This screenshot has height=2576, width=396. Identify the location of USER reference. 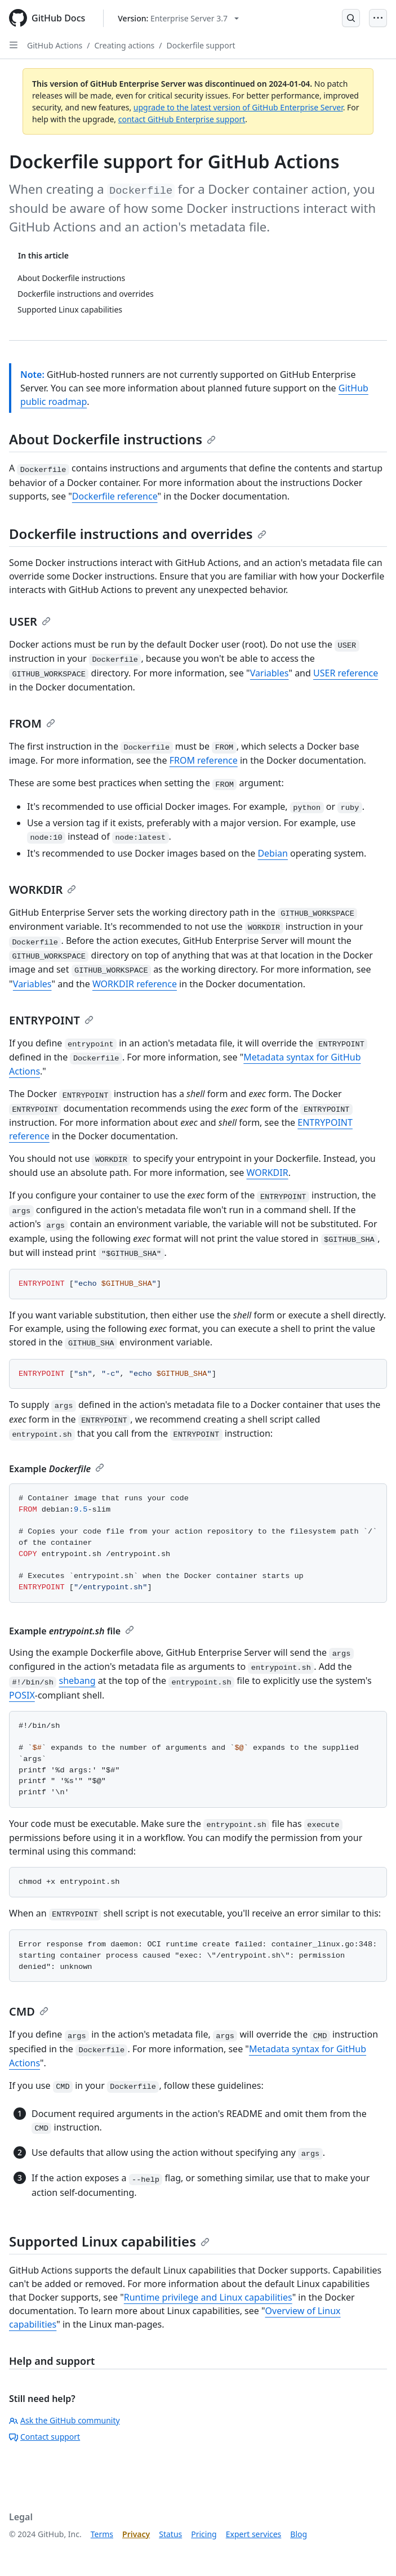
(345, 673).